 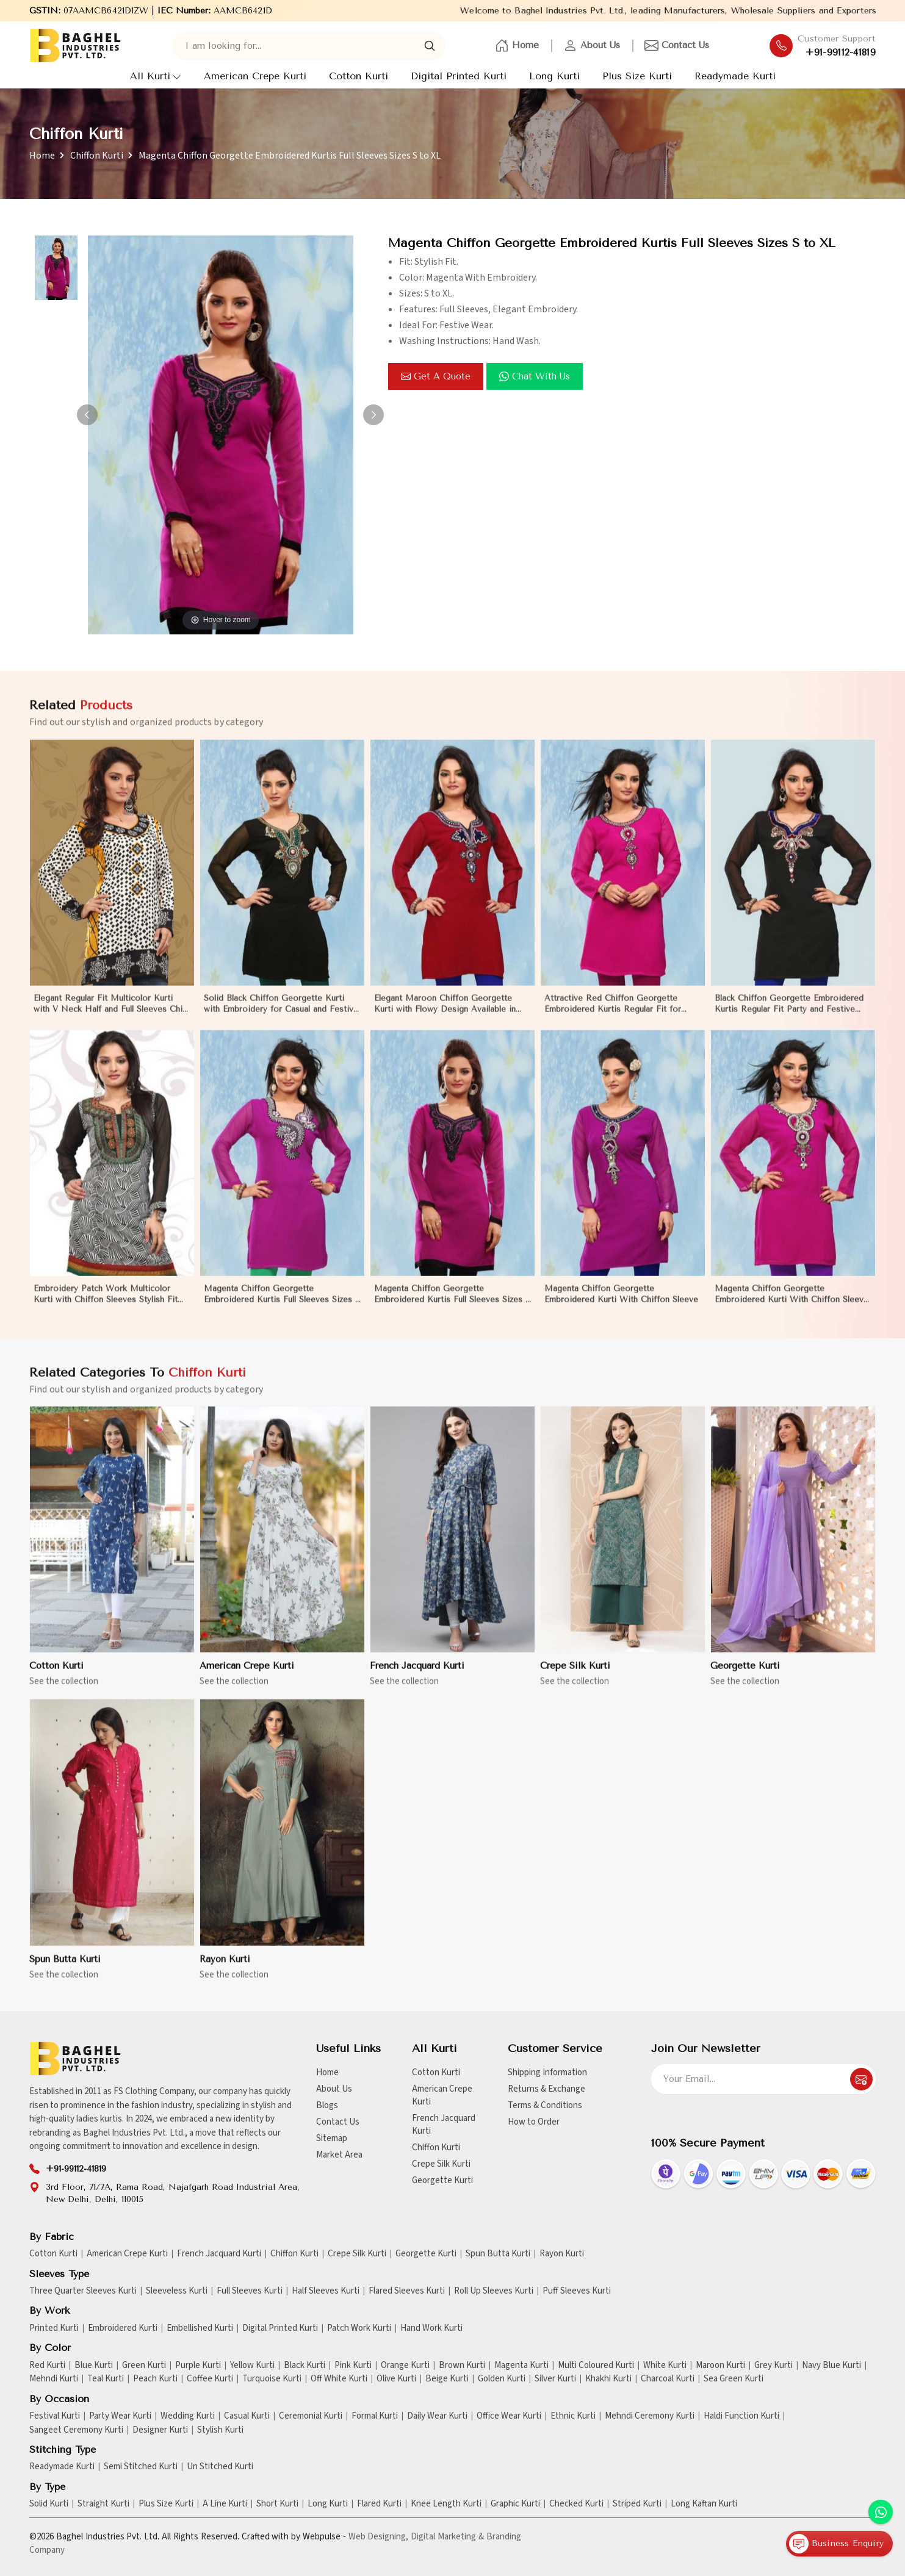 I want to click on Olive Kurti, so click(x=396, y=2379).